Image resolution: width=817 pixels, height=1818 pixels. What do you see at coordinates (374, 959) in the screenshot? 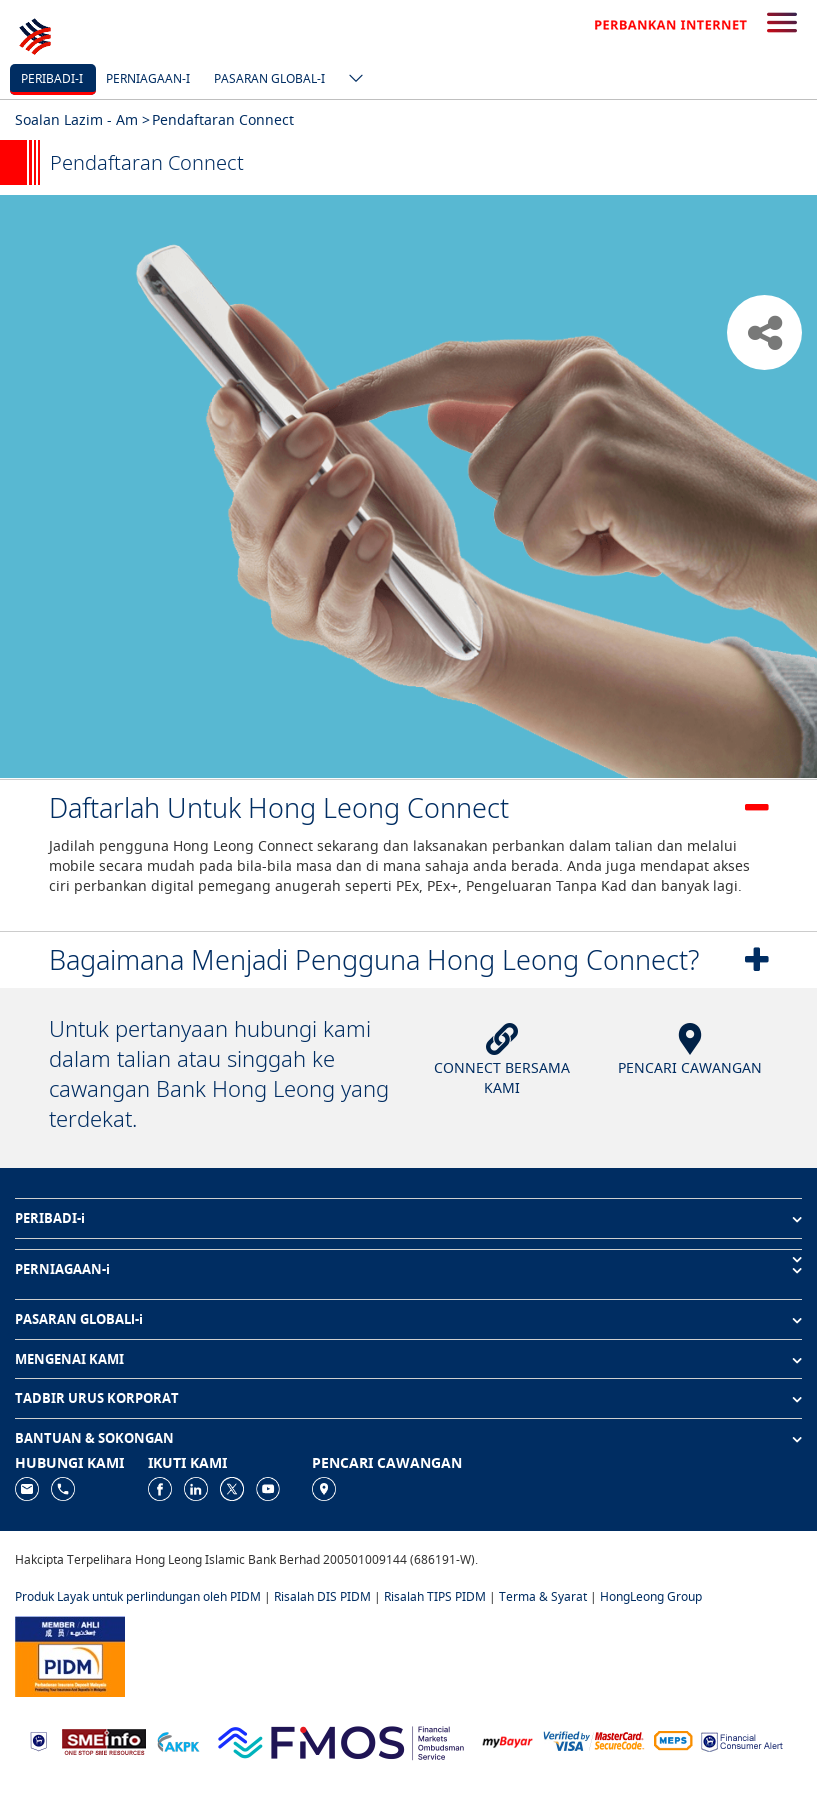
I see `Bagaimana Menjadi Pengguna Hong Leong Connect?` at bounding box center [374, 959].